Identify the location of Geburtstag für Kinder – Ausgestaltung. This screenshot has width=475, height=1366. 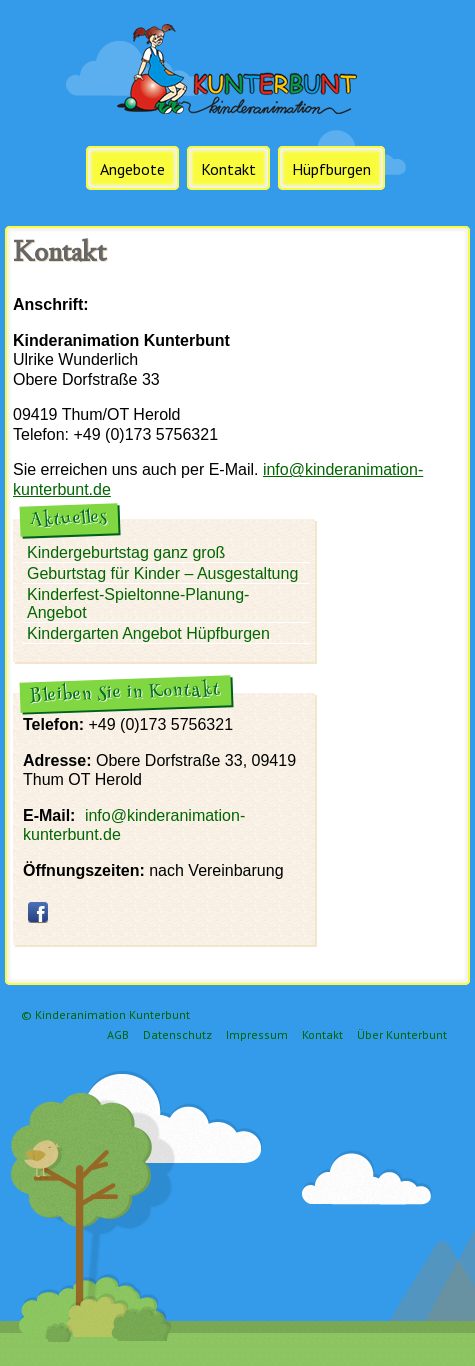
(162, 573).